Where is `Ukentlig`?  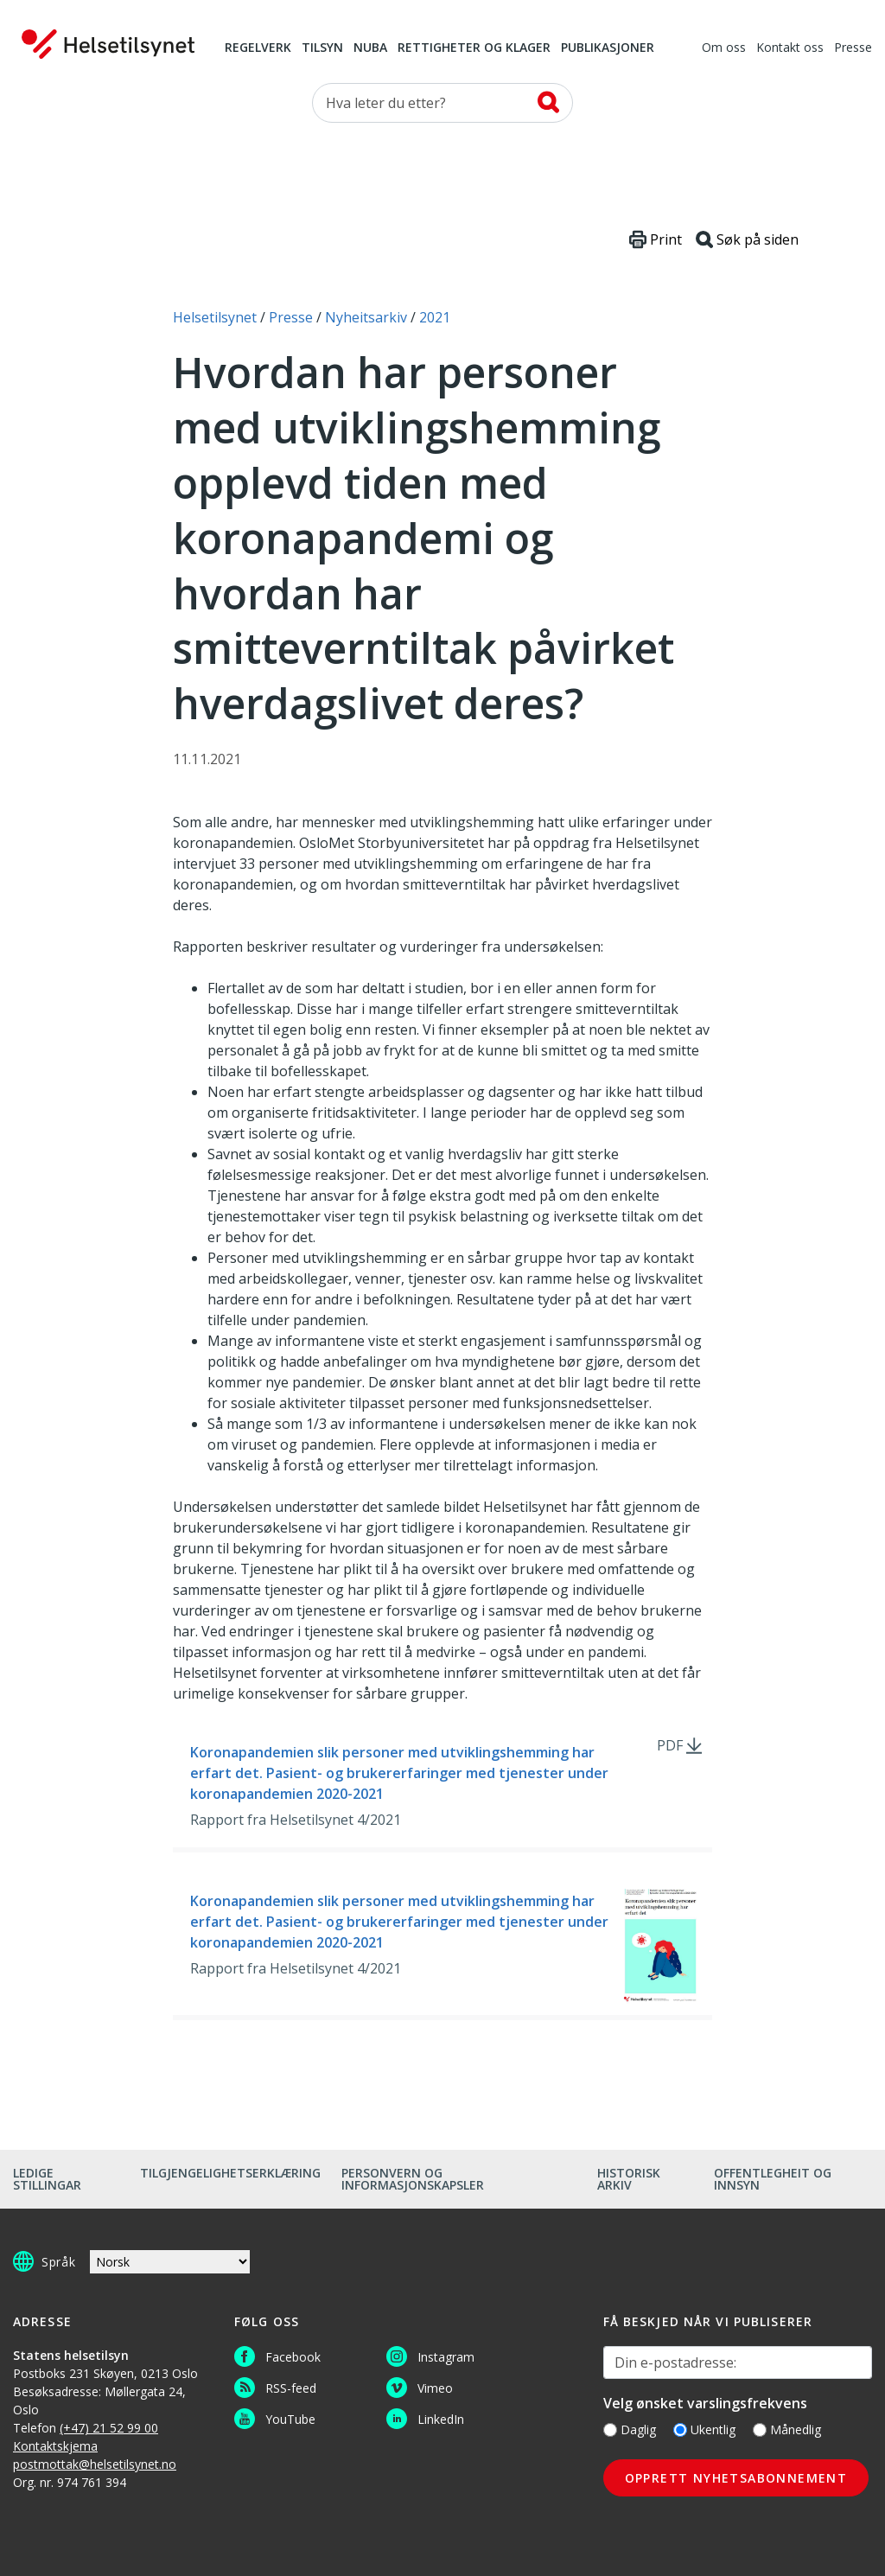 Ukentlig is located at coordinates (704, 2429).